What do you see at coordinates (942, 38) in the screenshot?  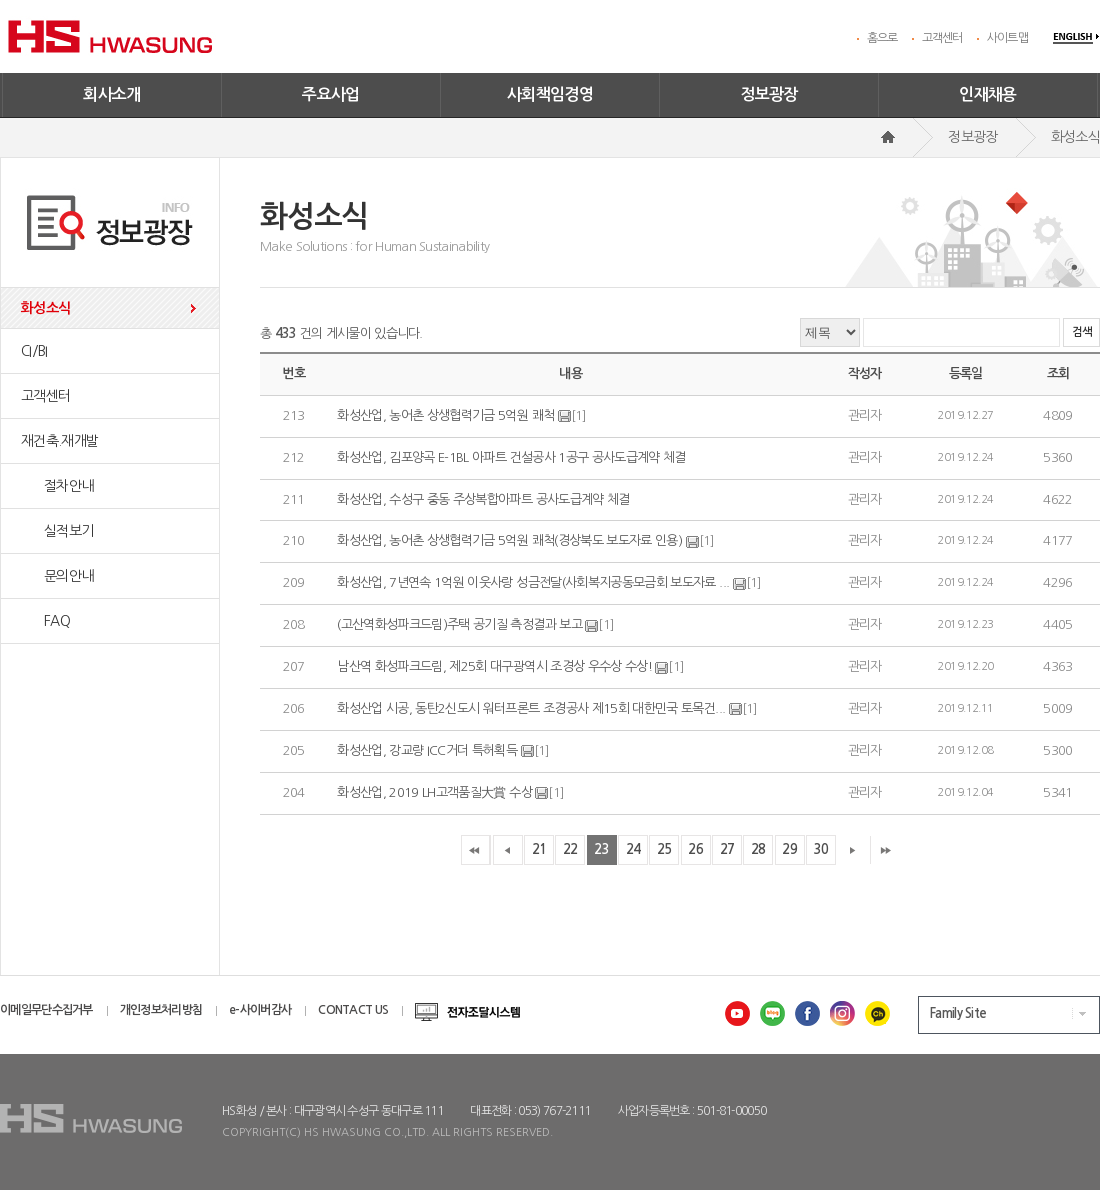 I see `고객센터` at bounding box center [942, 38].